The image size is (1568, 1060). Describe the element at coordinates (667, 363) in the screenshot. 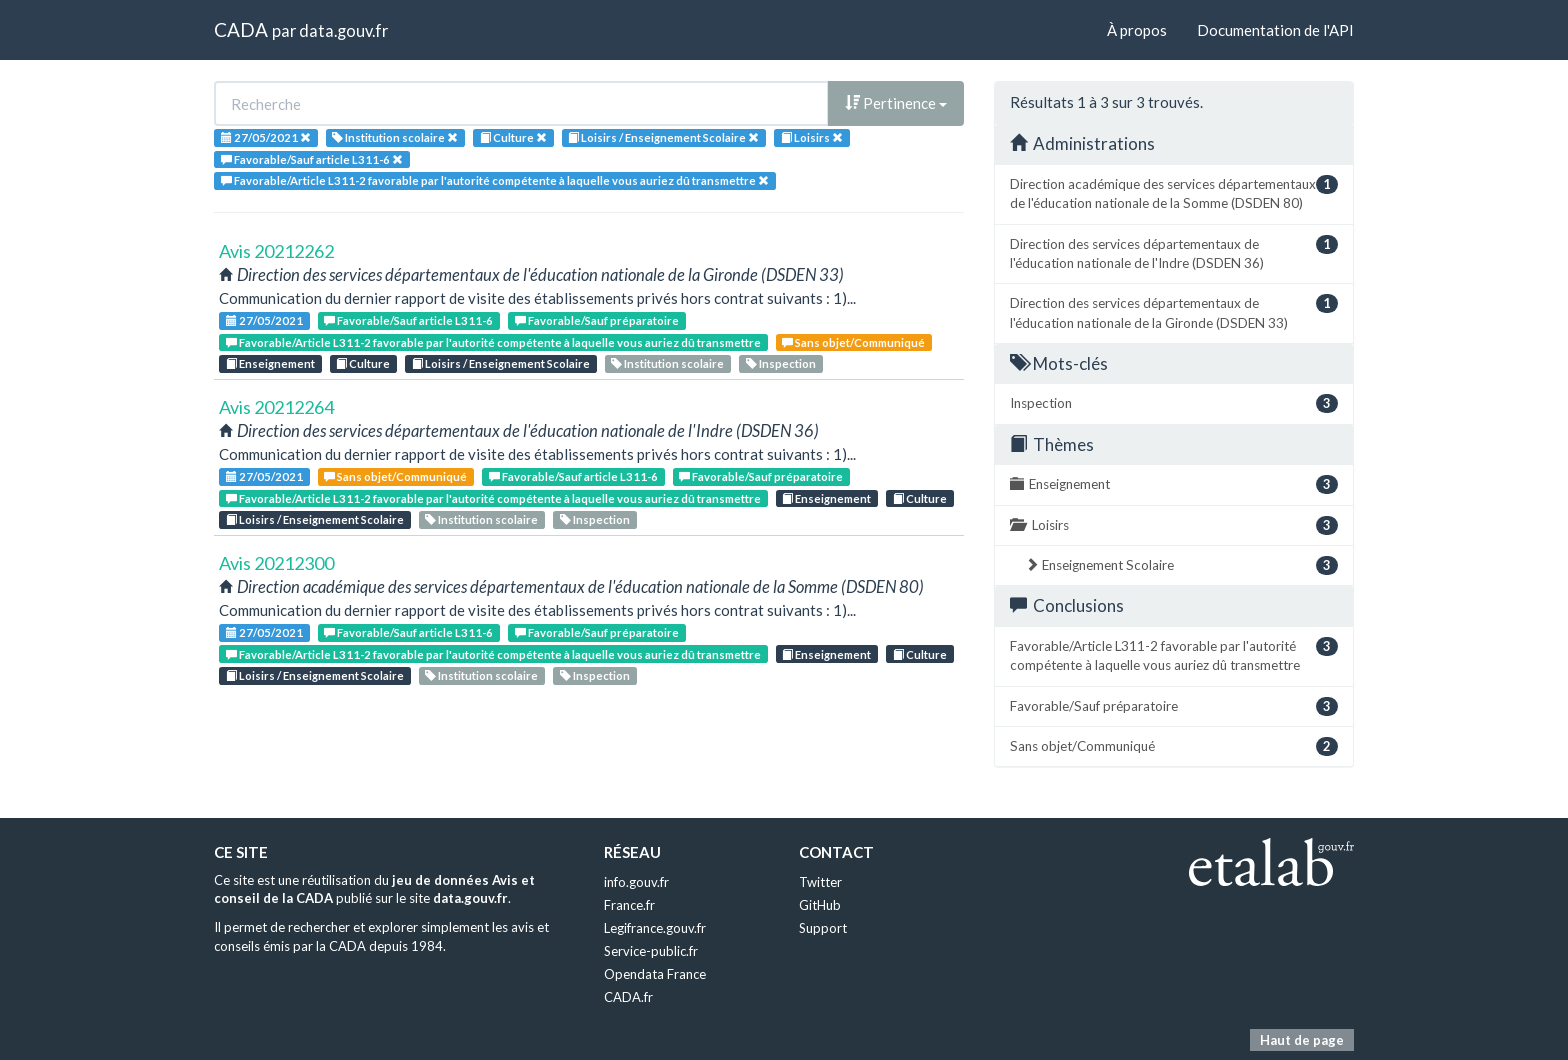

I see `Institution scolaire` at that location.